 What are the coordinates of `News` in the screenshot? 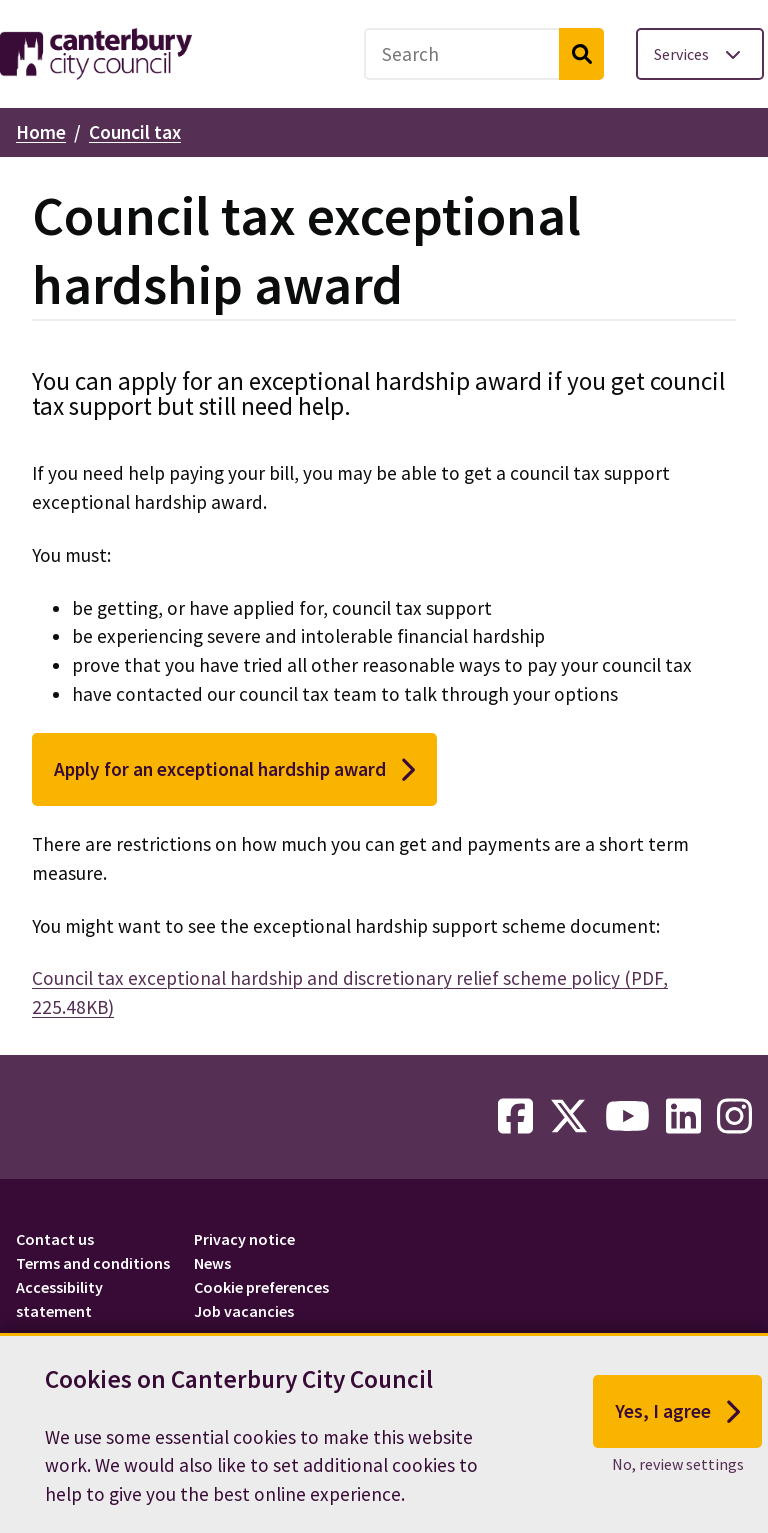 It's located at (212, 1263).